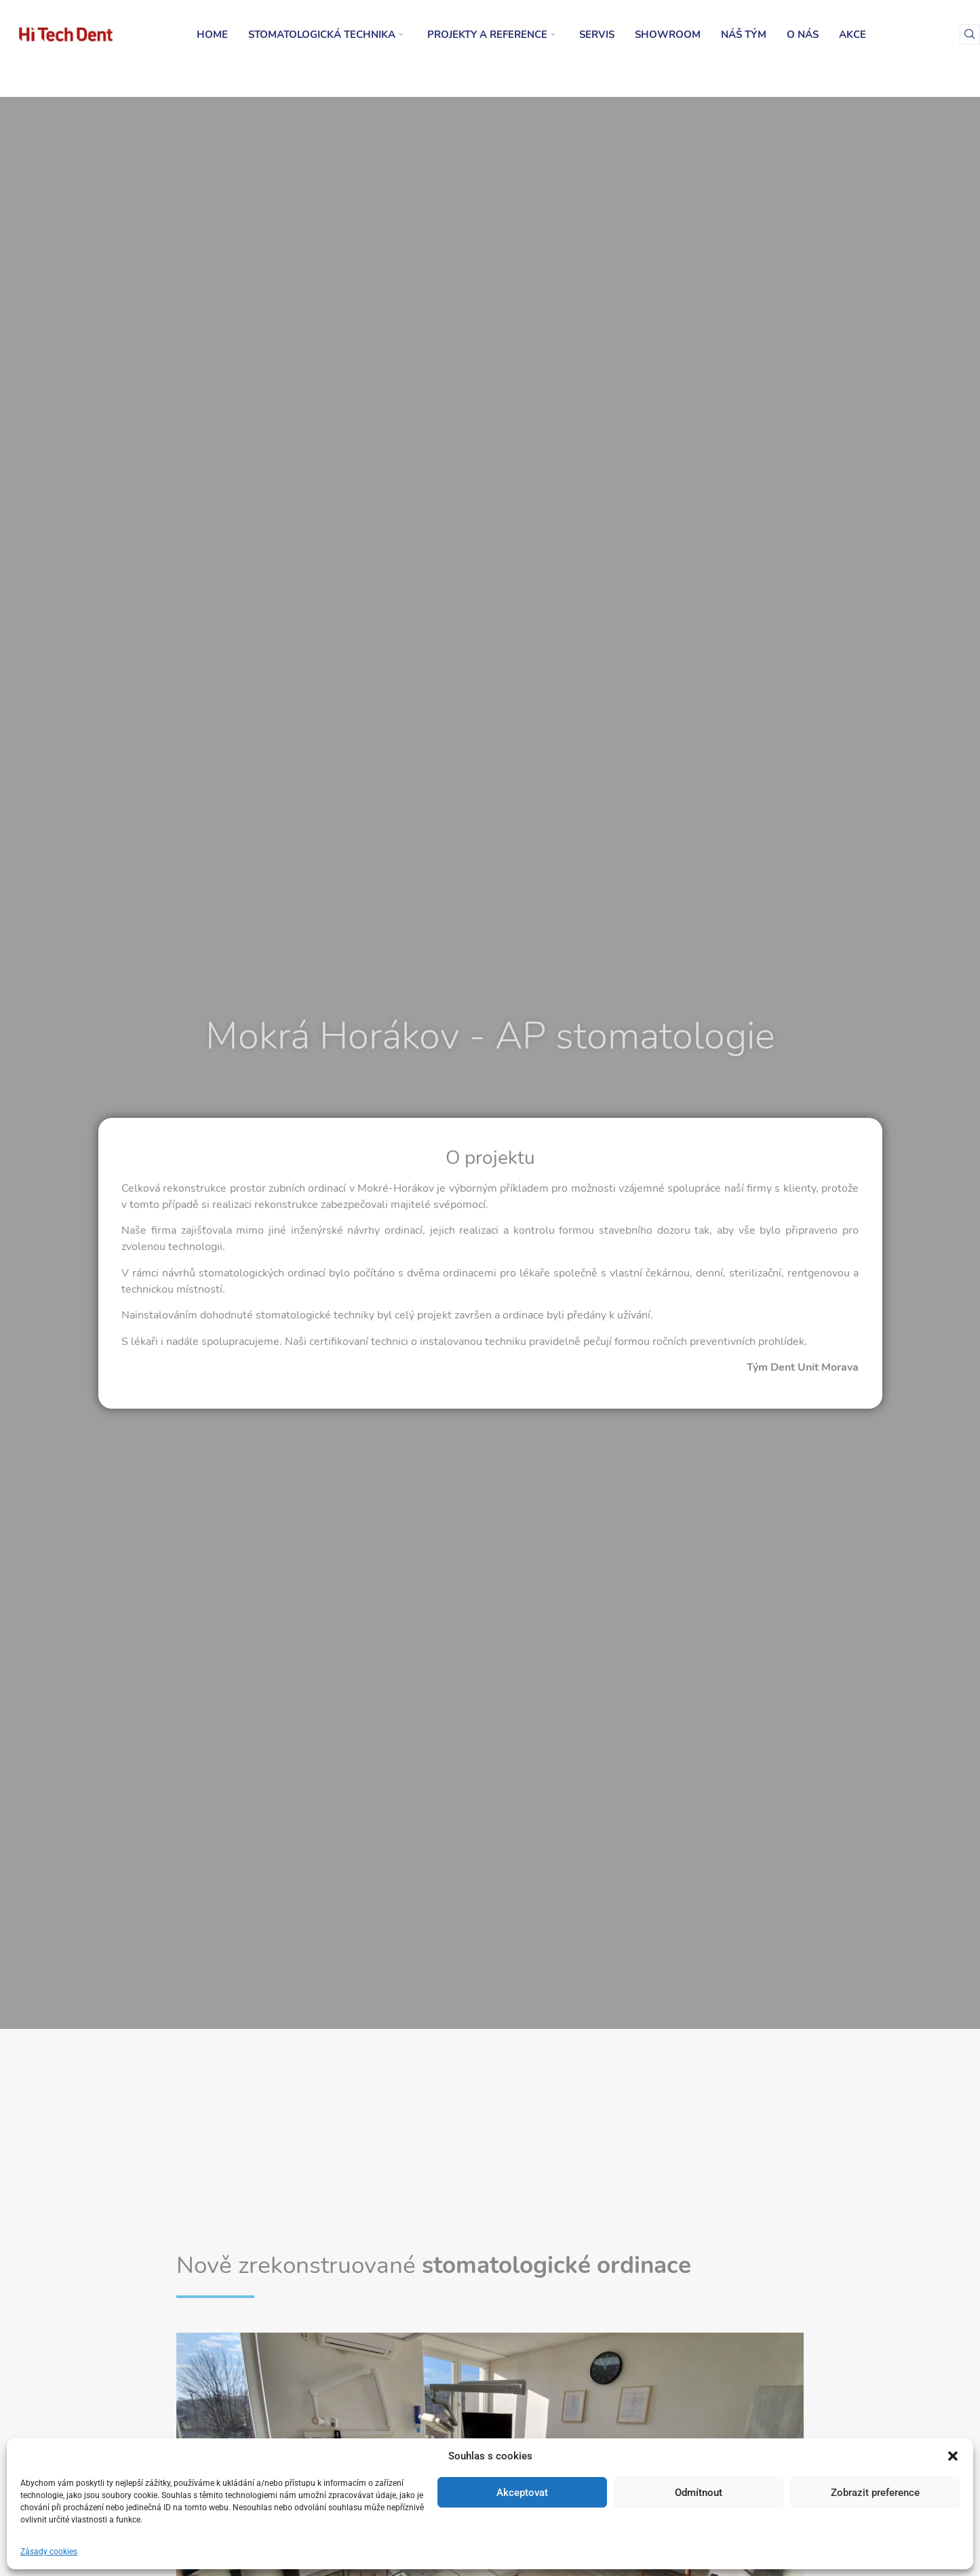 Image resolution: width=980 pixels, height=2576 pixels. Describe the element at coordinates (212, 34) in the screenshot. I see `Home` at that location.